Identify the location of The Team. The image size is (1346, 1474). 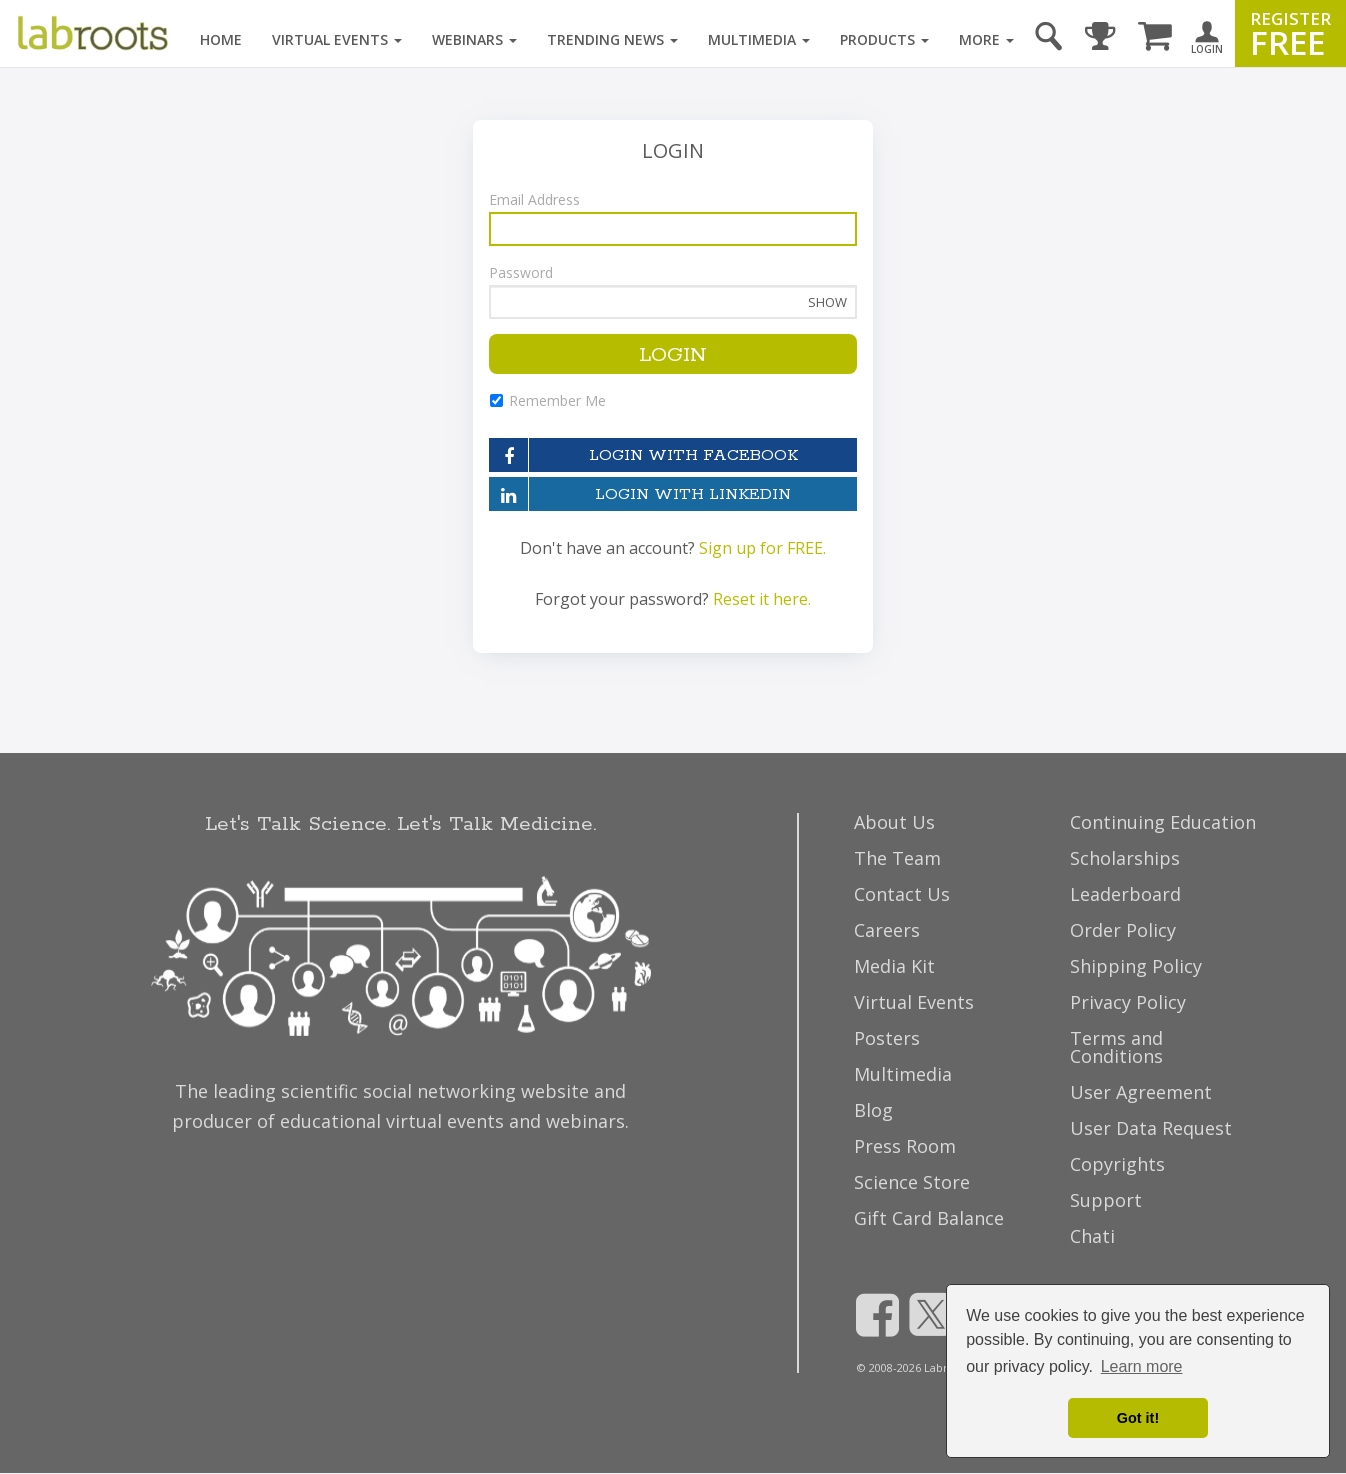
(897, 858).